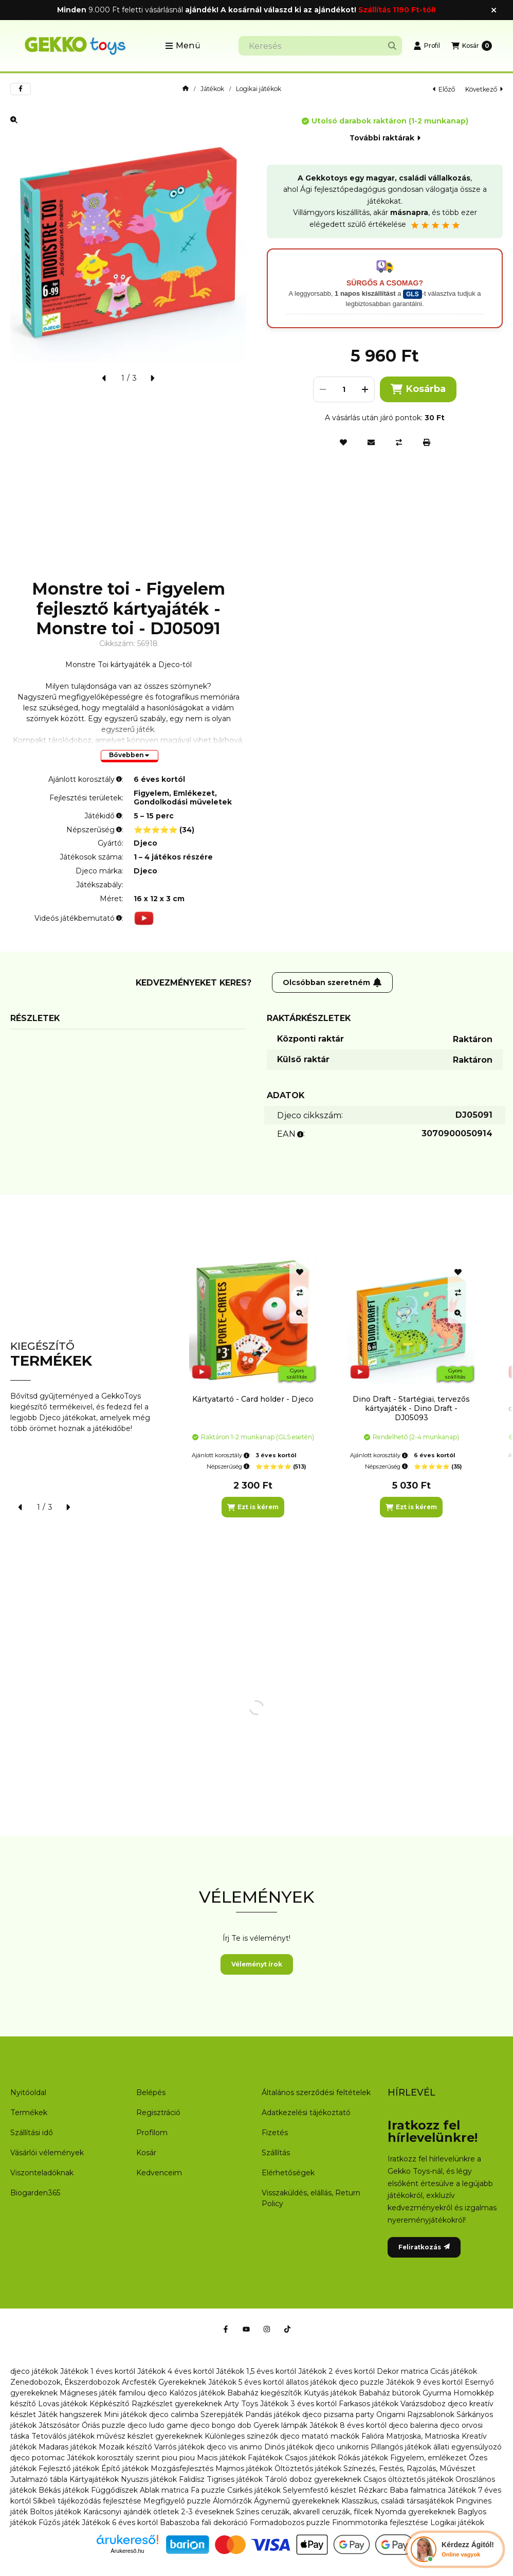 Image resolution: width=513 pixels, height=2576 pixels. What do you see at coordinates (453, 2371) in the screenshot?
I see `Cicás játékok` at bounding box center [453, 2371].